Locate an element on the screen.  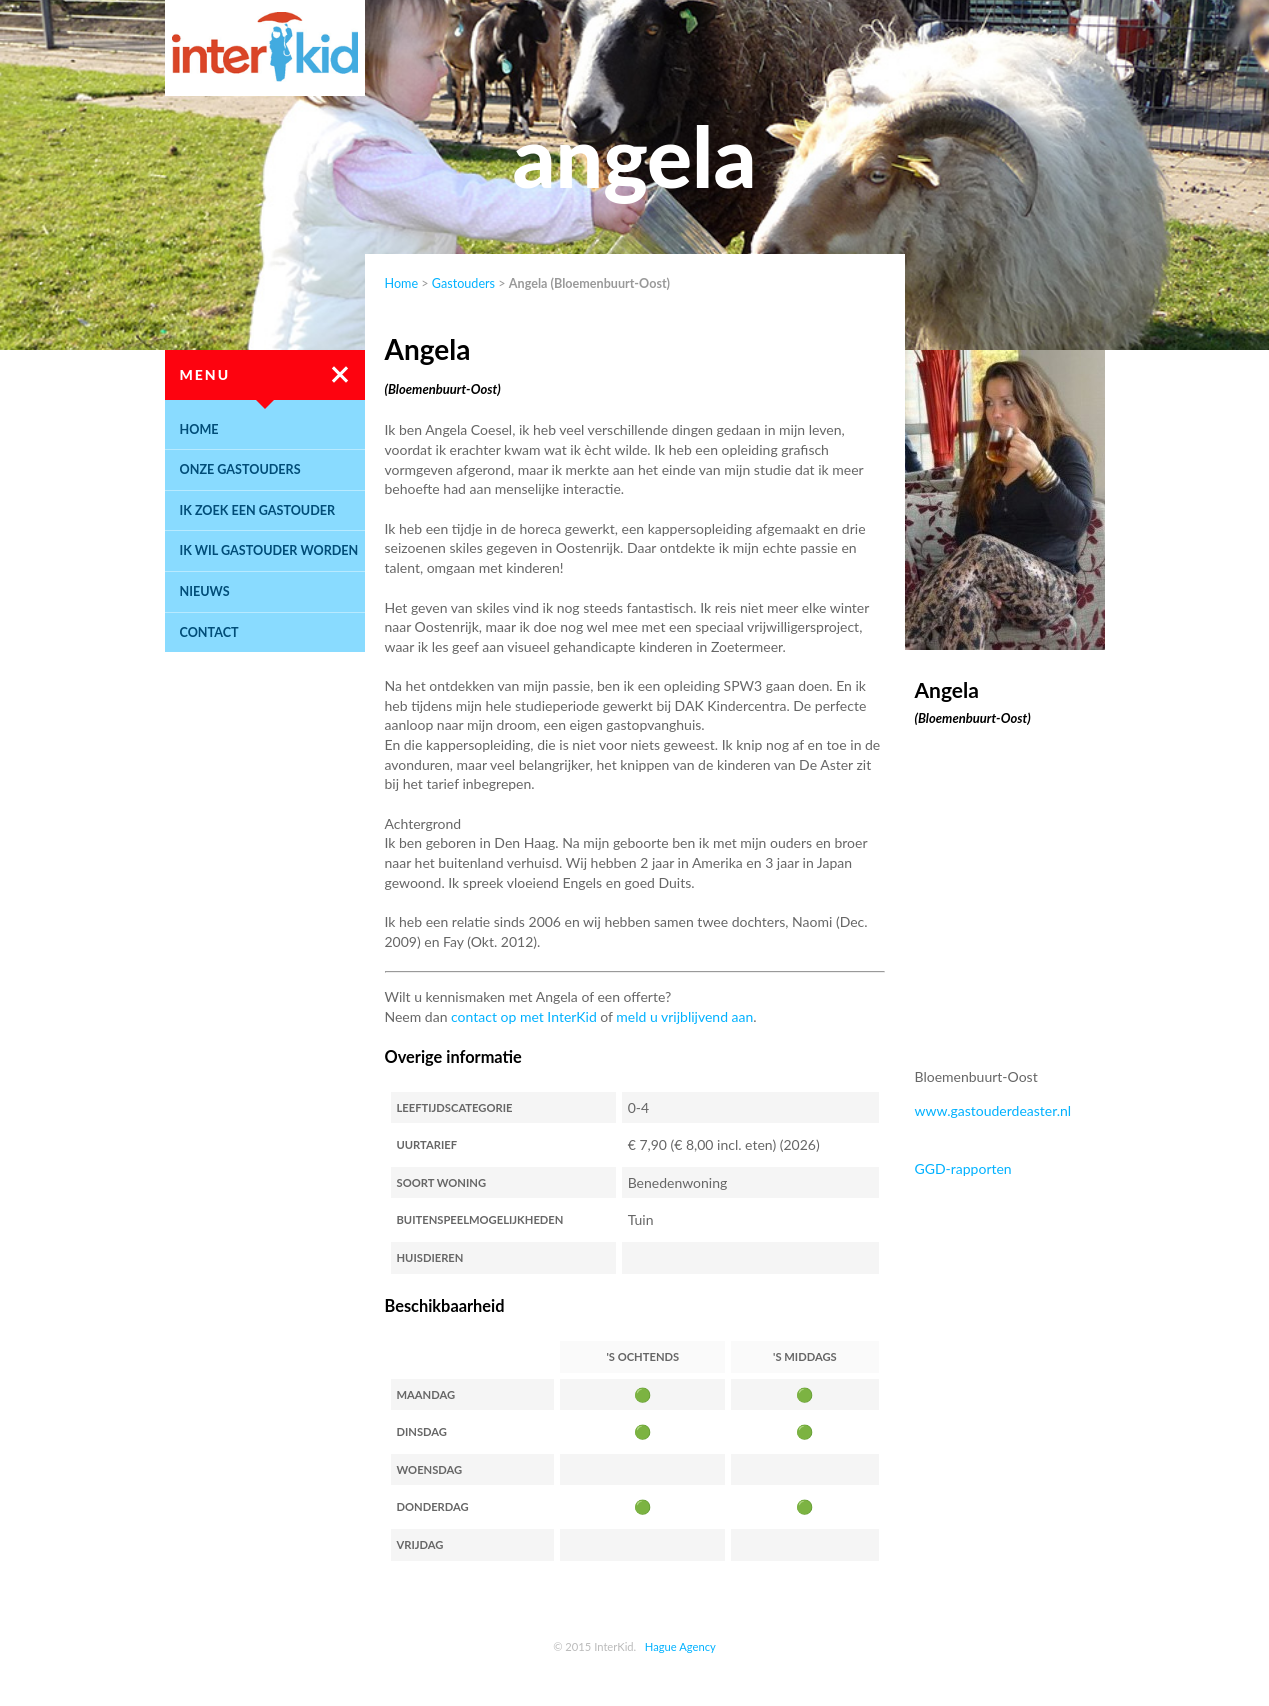
meld u vrijblijvend aan is located at coordinates (684, 1016).